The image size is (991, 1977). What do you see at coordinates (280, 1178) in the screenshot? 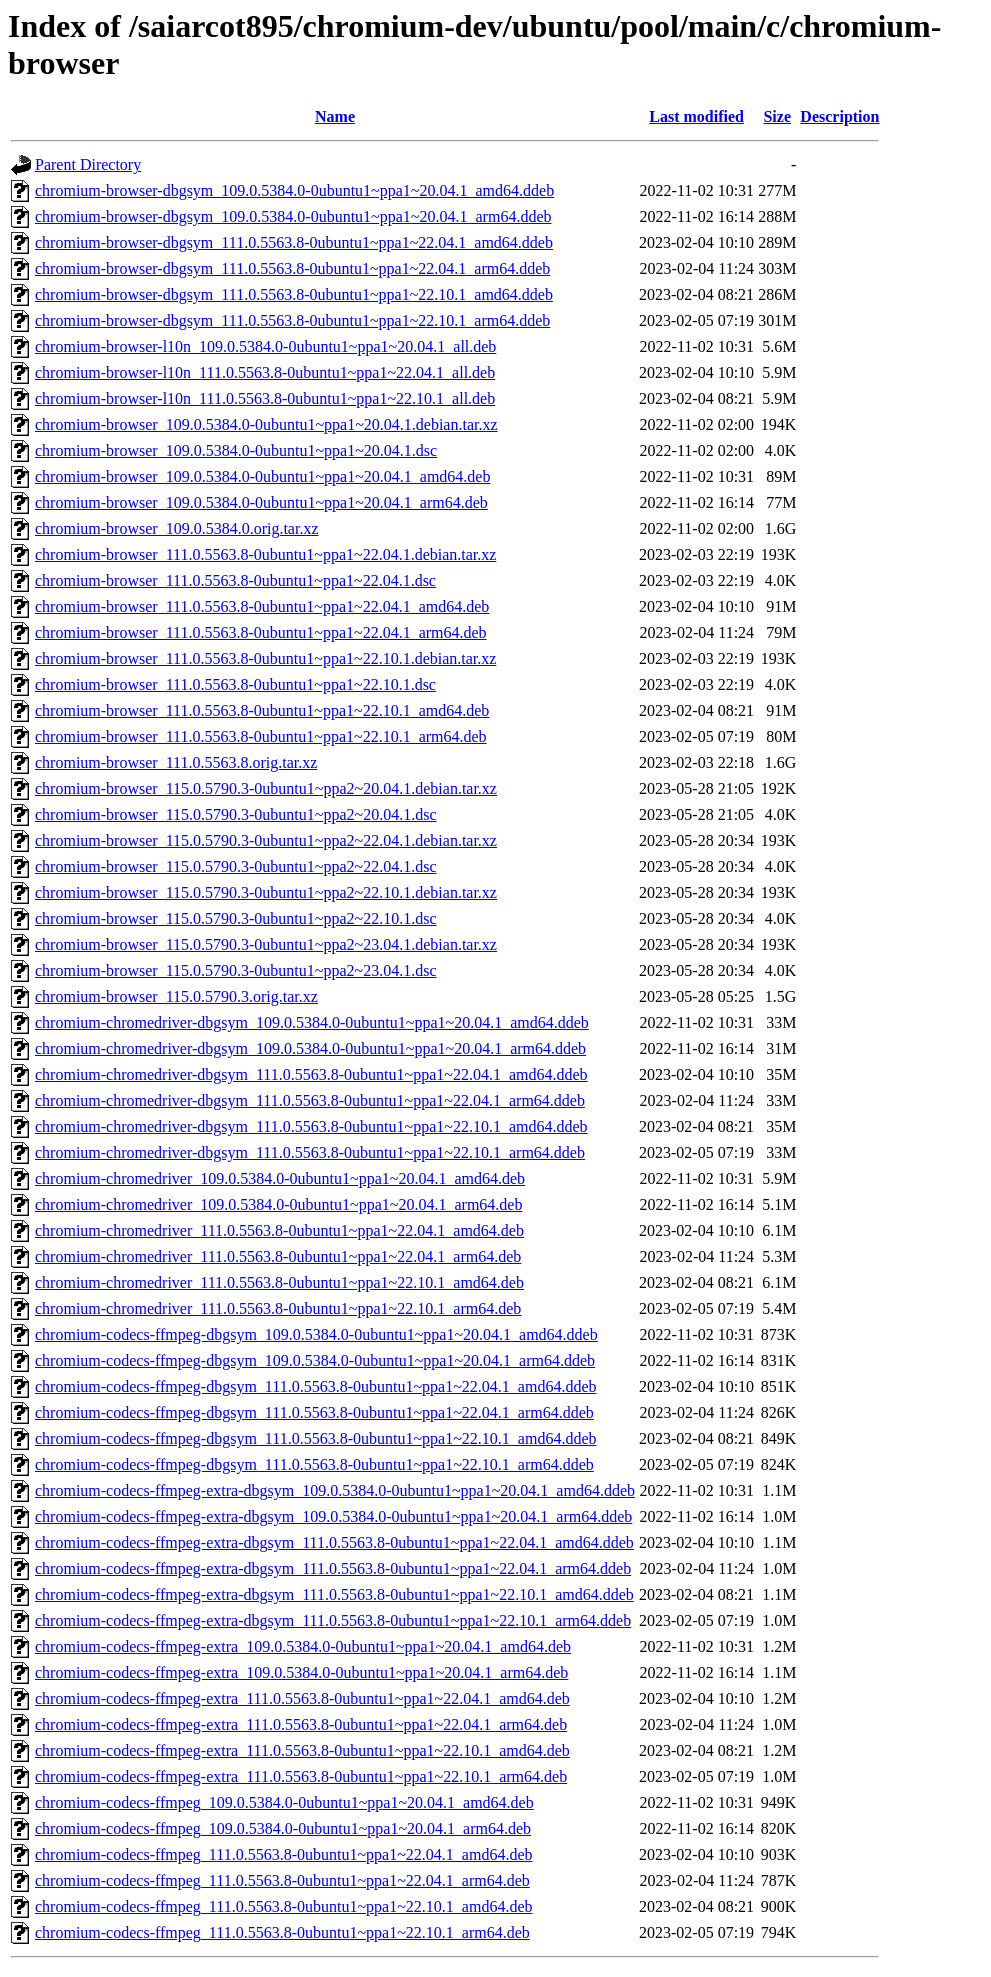
I see `chromium-chromedriver_109.0.5384.0-0ubuntu1~ppa1~20.04.1_amd64.deb` at bounding box center [280, 1178].